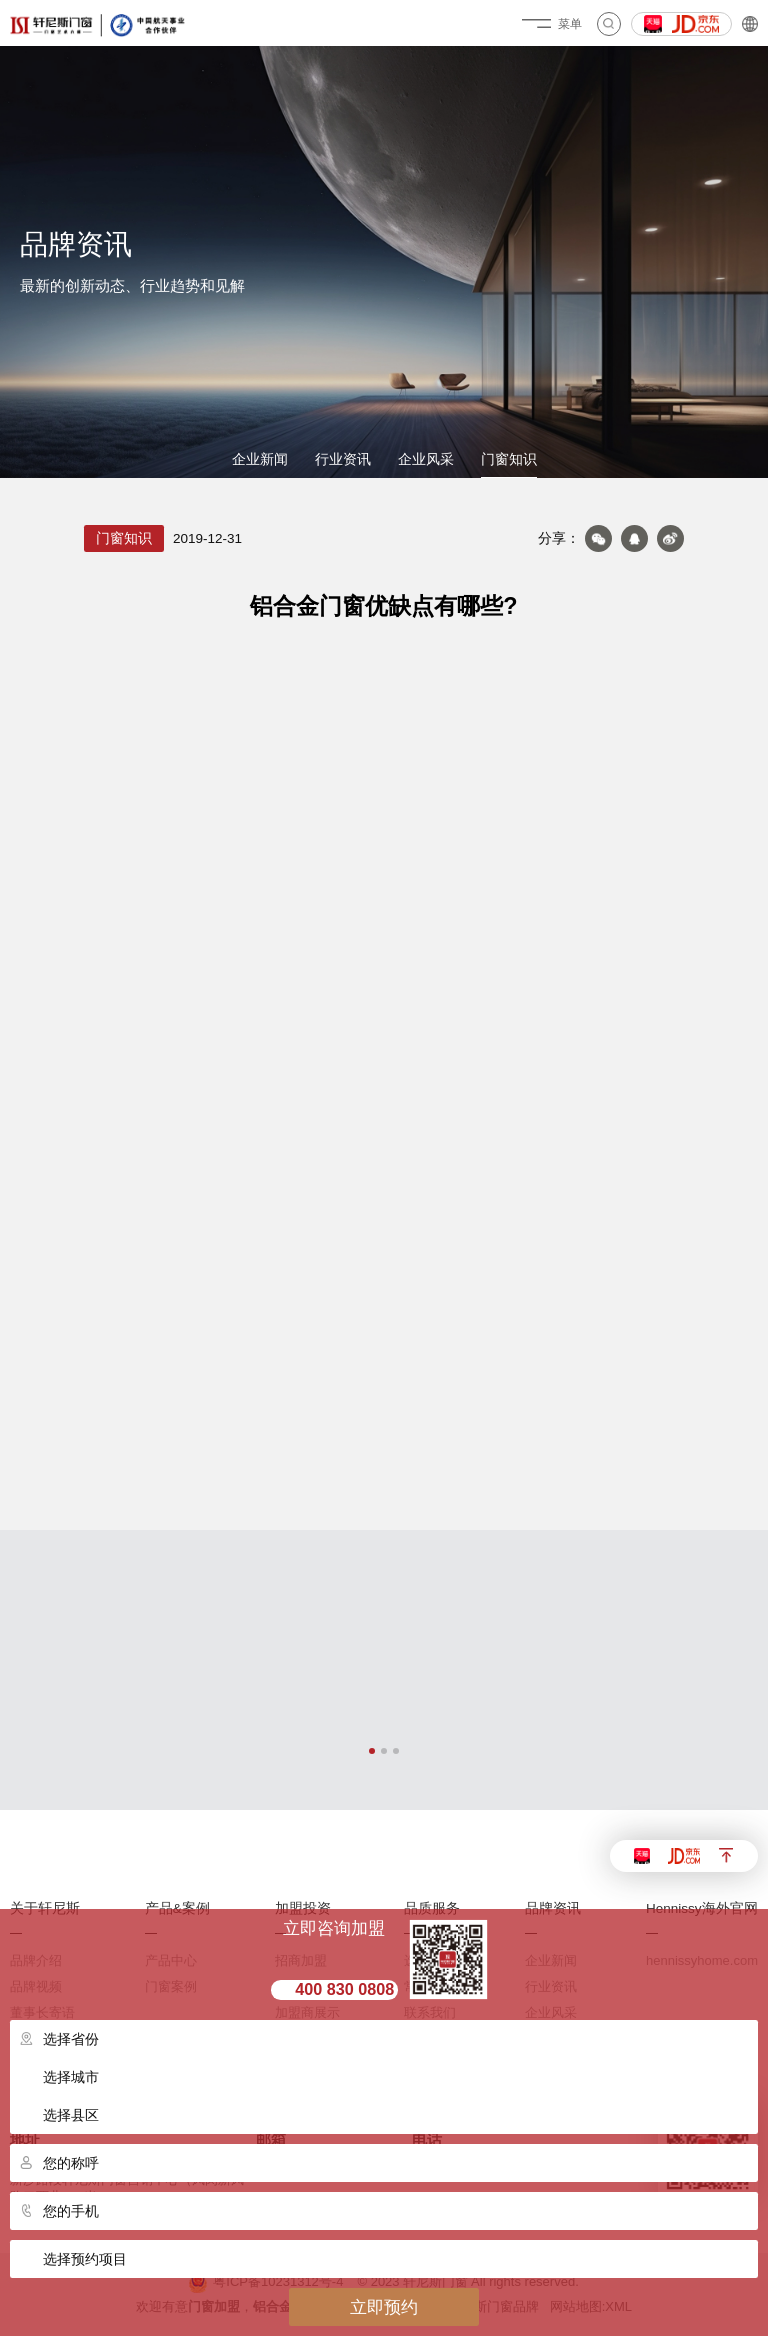  What do you see at coordinates (509, 459) in the screenshot?
I see `门窗知识` at bounding box center [509, 459].